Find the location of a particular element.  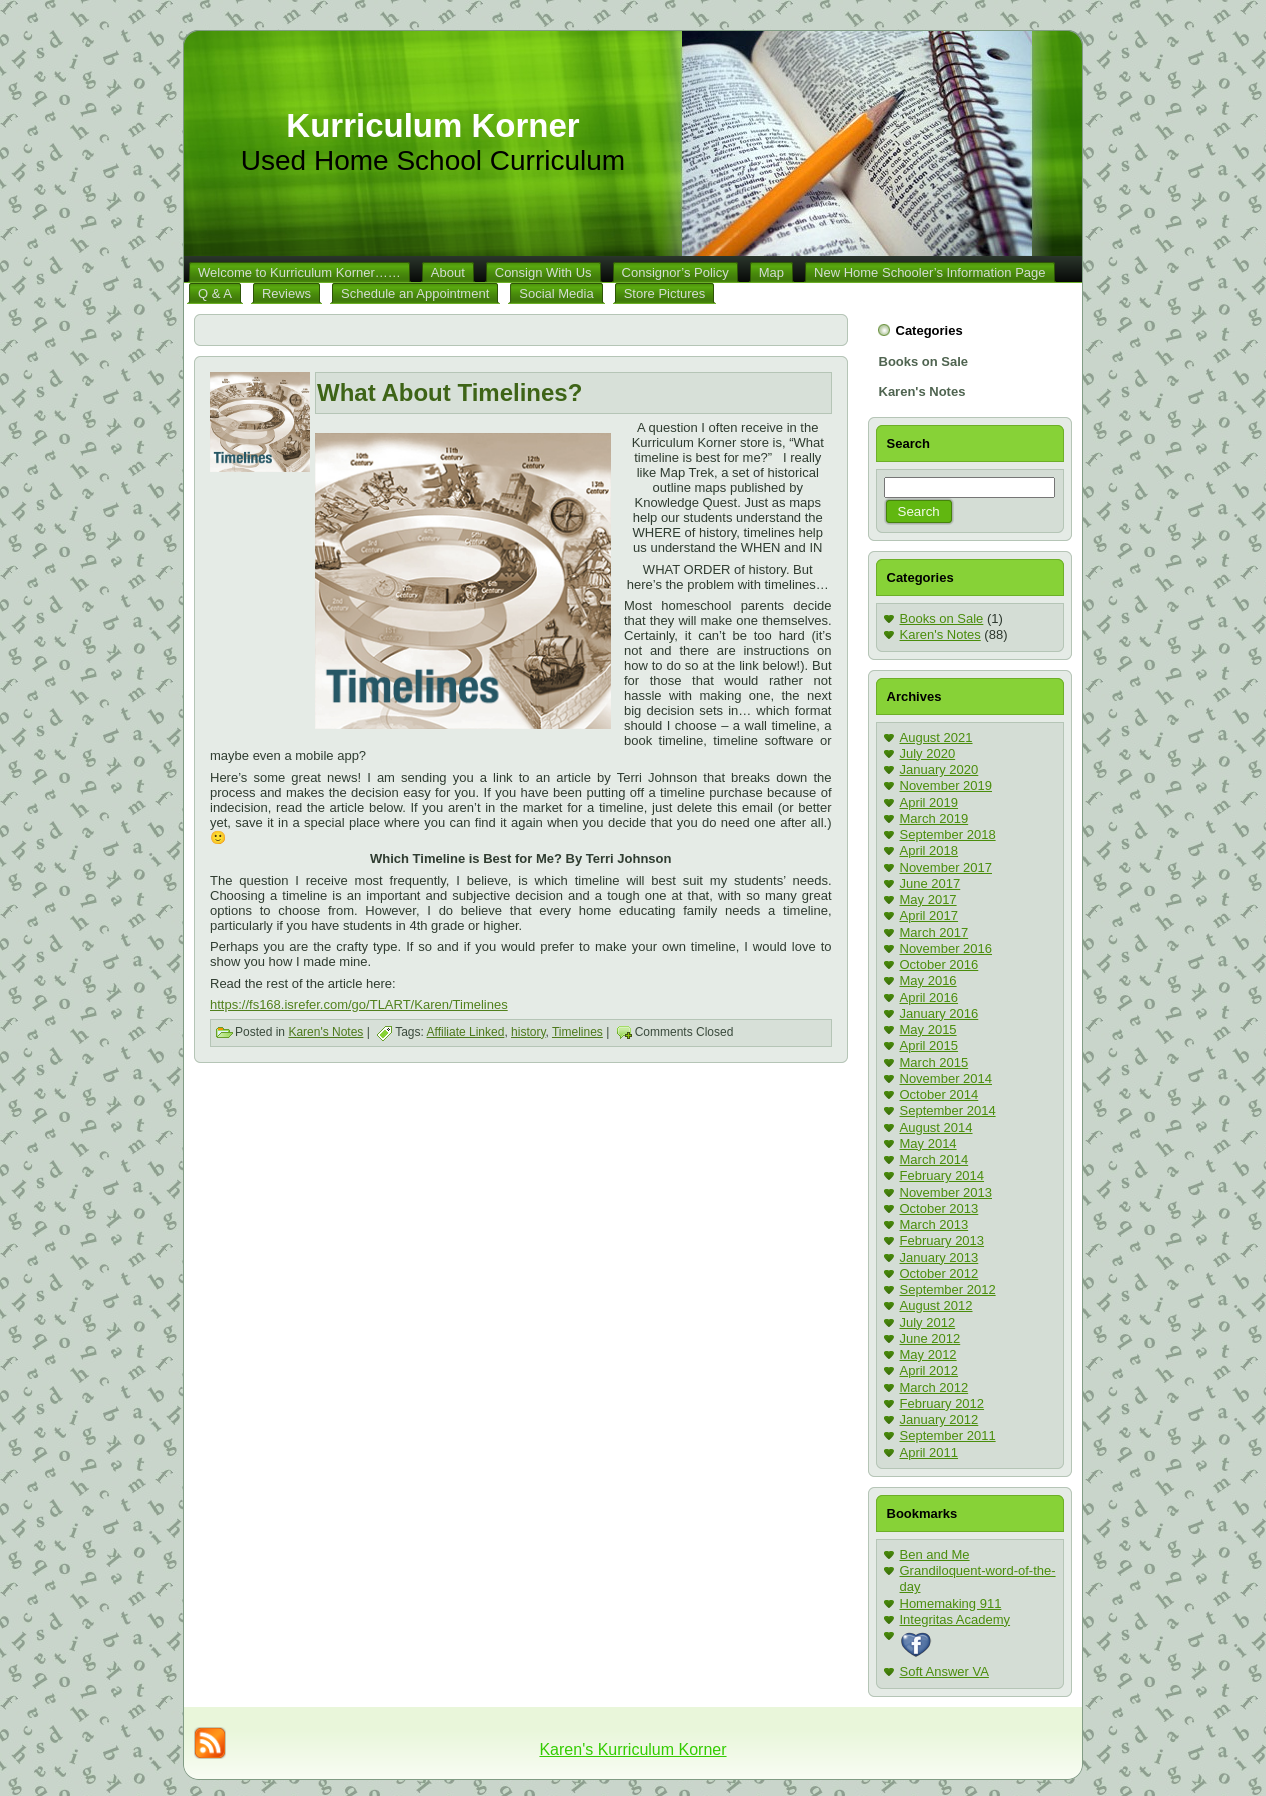

January 2016 is located at coordinates (939, 1013).